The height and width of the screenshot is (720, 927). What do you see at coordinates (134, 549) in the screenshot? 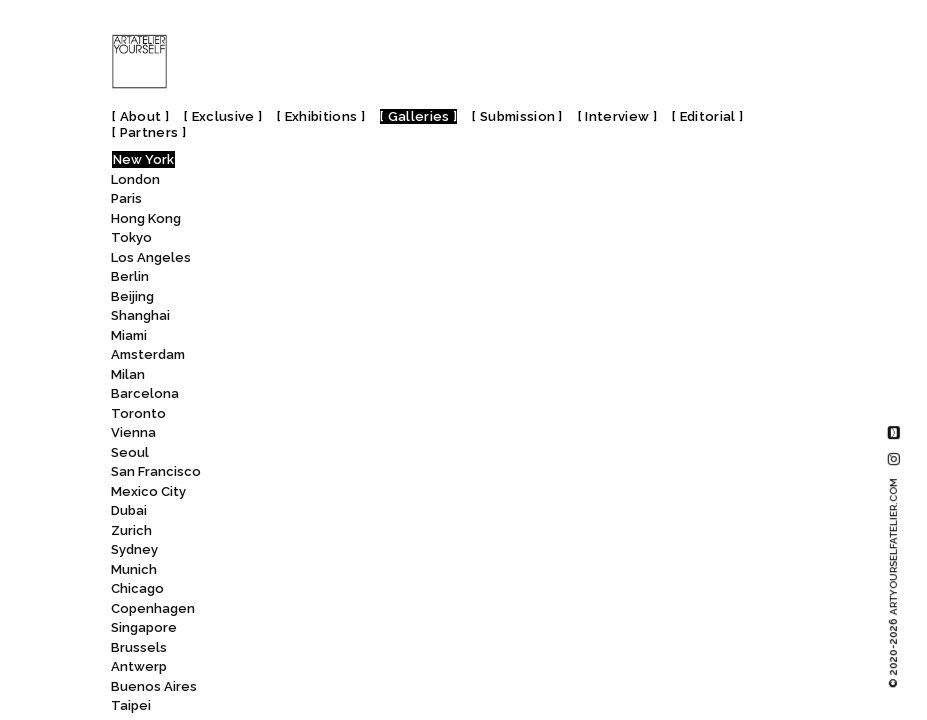
I see `Sydney` at bounding box center [134, 549].